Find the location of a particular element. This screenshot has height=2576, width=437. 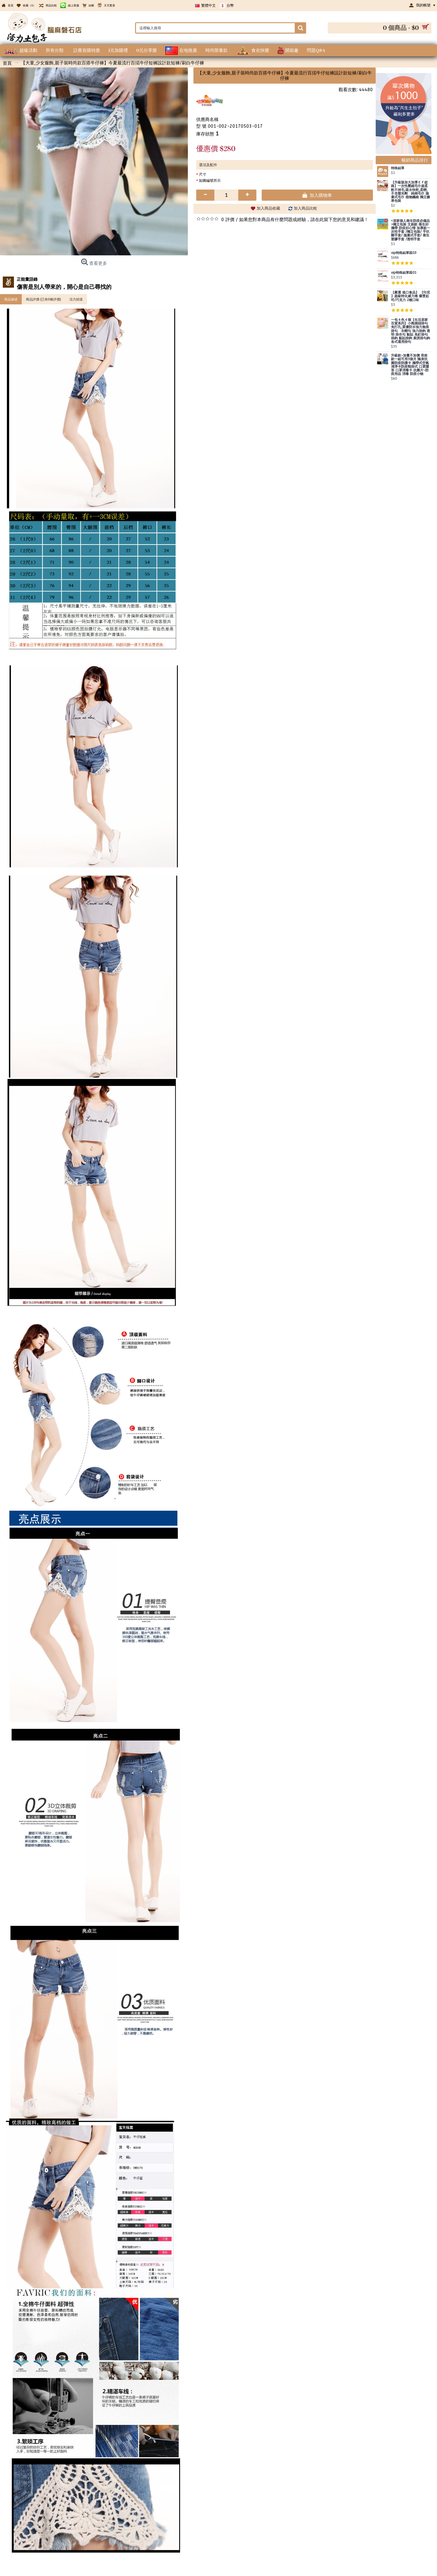

升級款~加量不加價 長效款一組可用3個月 隨身抗菌防疫防護卡 攜帶式空氣清淨卡防疫頸掛式 口罩隱形 口罩消毒卡 抗菌片~防疫用品 消毒 防疫小物 is located at coordinates (410, 365).